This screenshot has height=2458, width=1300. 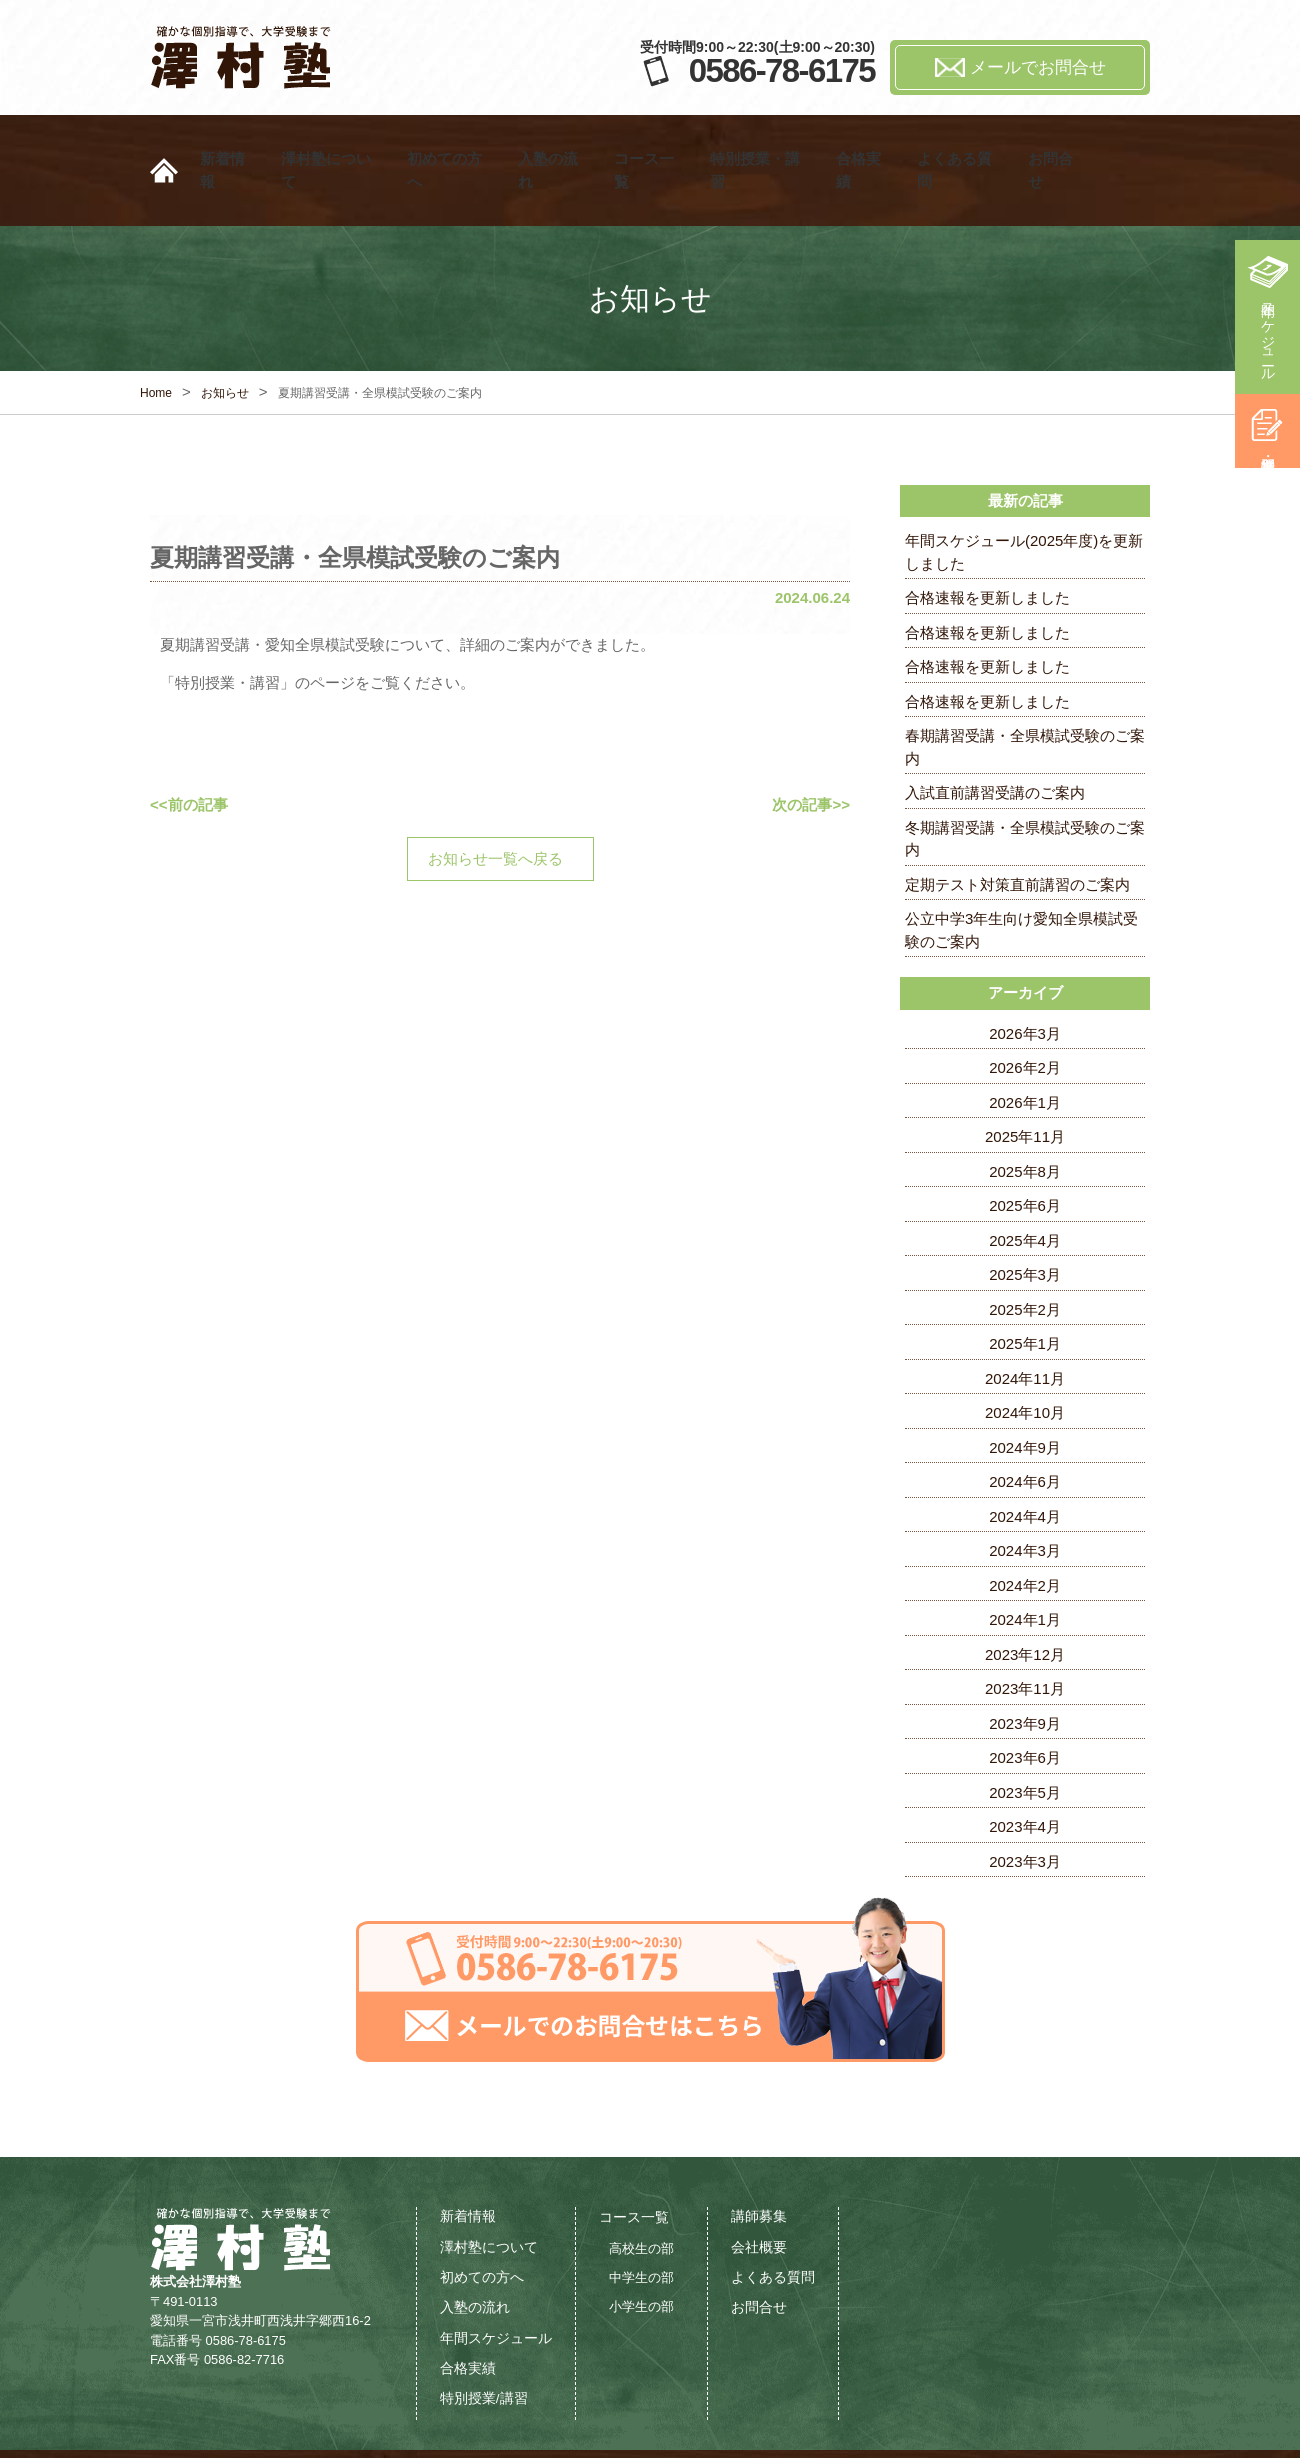 I want to click on 2023年3月, so click(x=1025, y=1811).